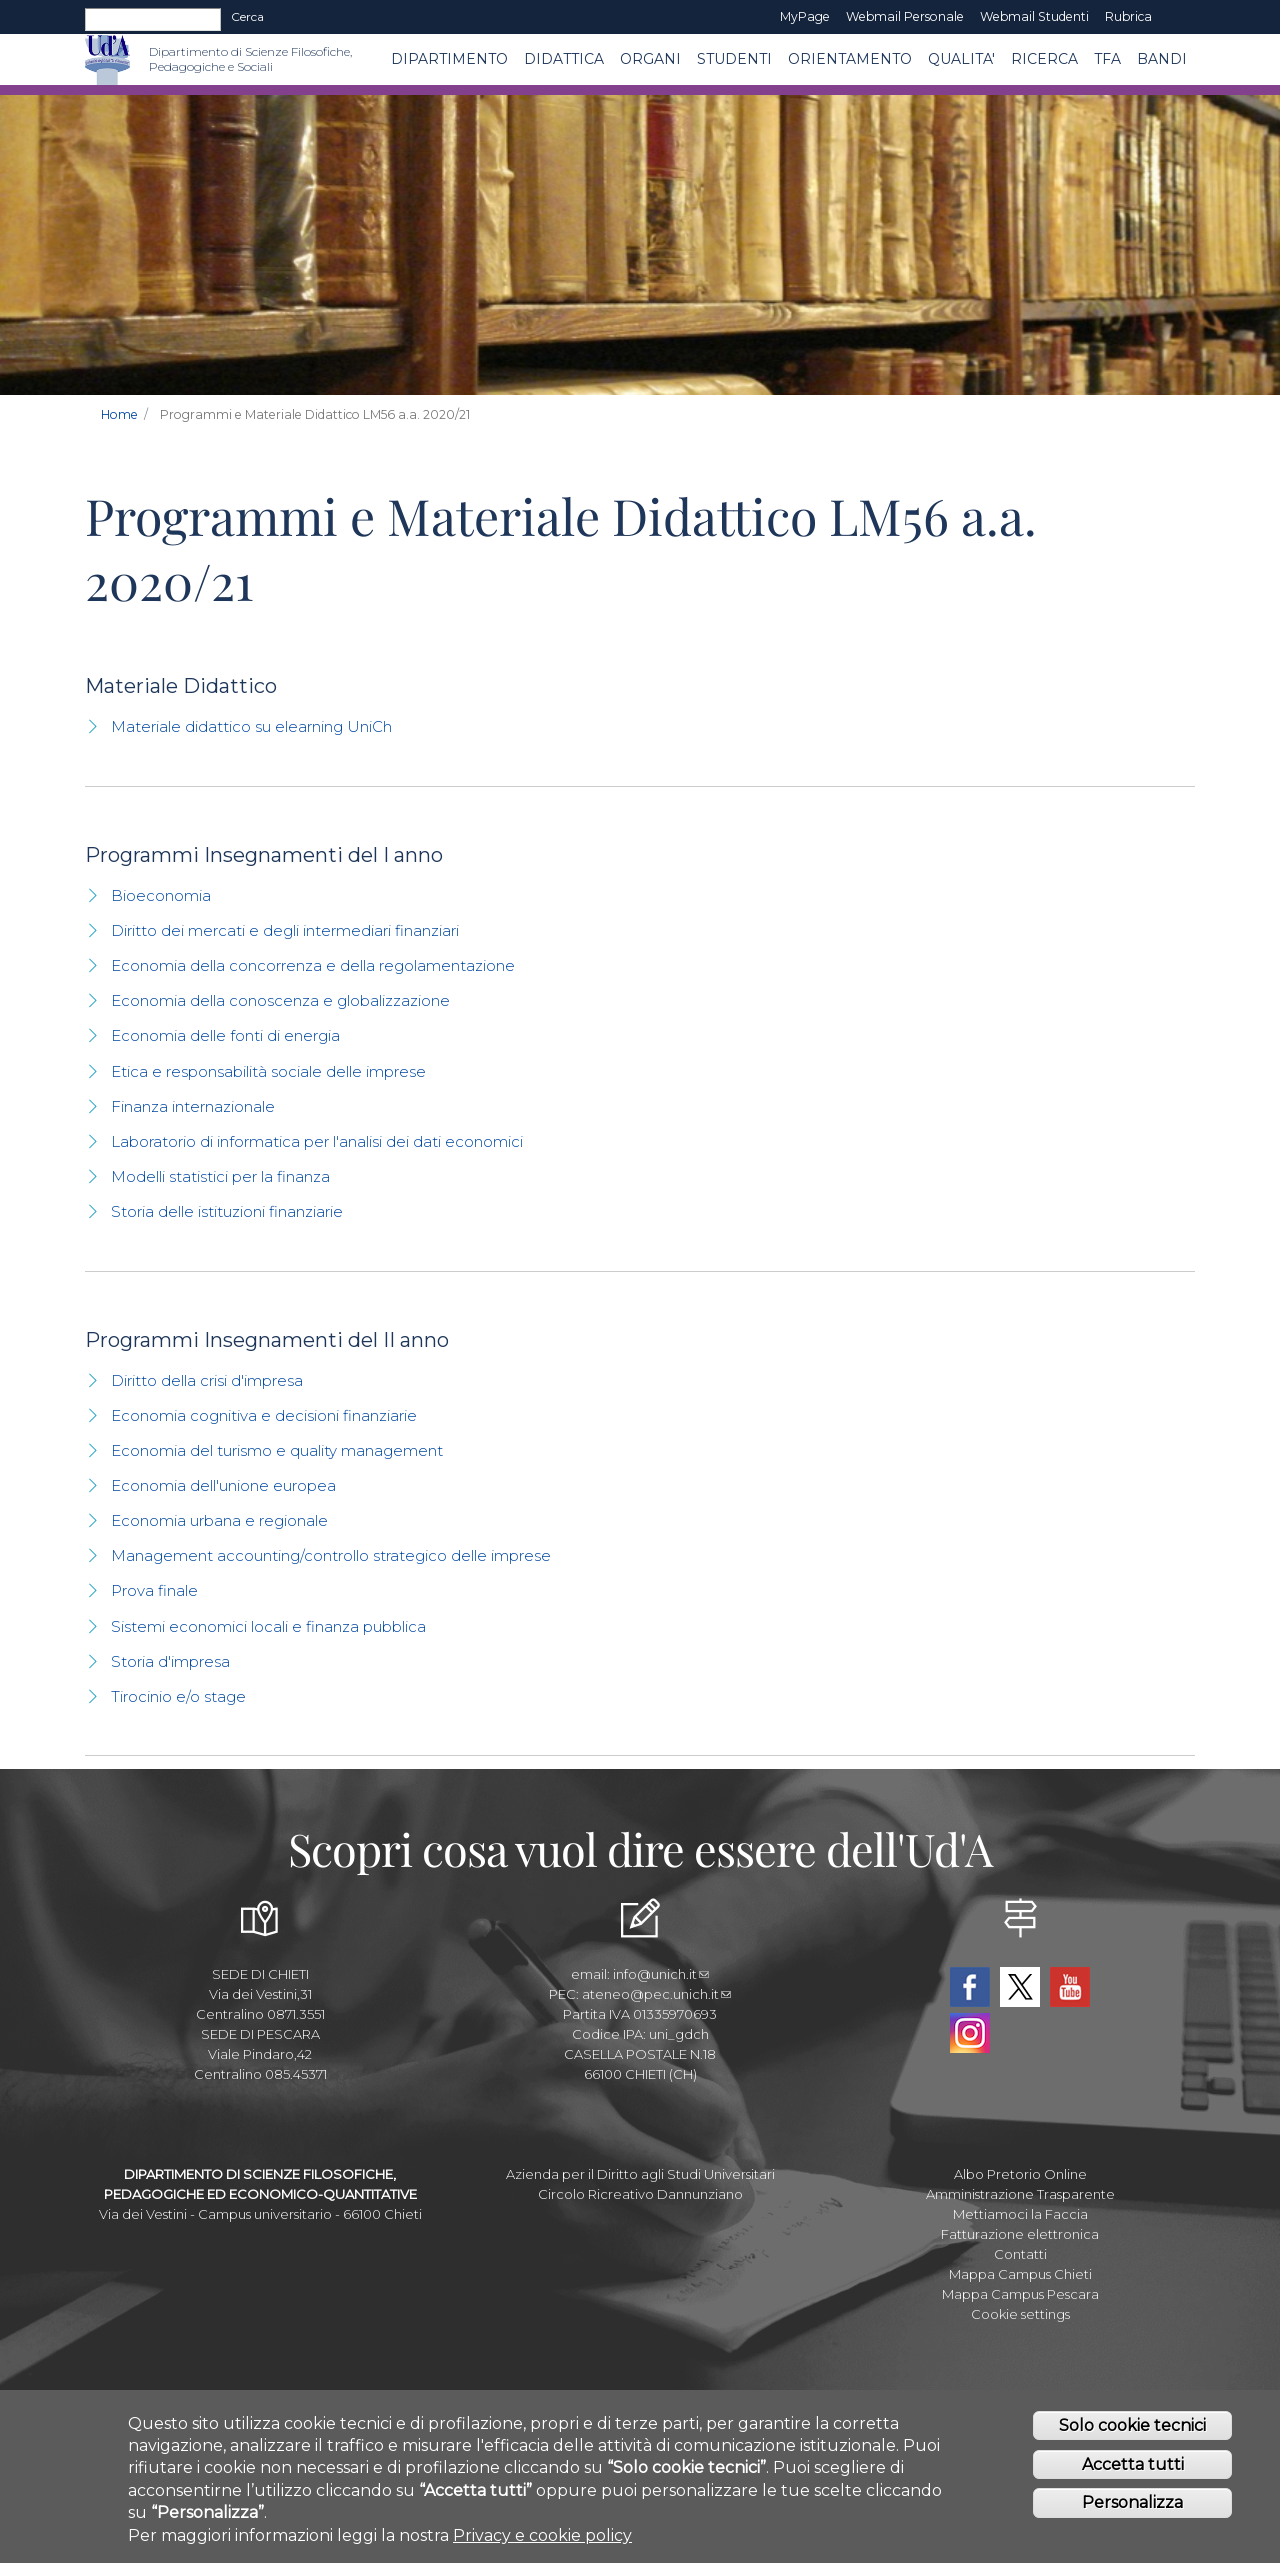  Describe the element at coordinates (225, 1035) in the screenshot. I see `Economia delle fonti di energia` at that location.